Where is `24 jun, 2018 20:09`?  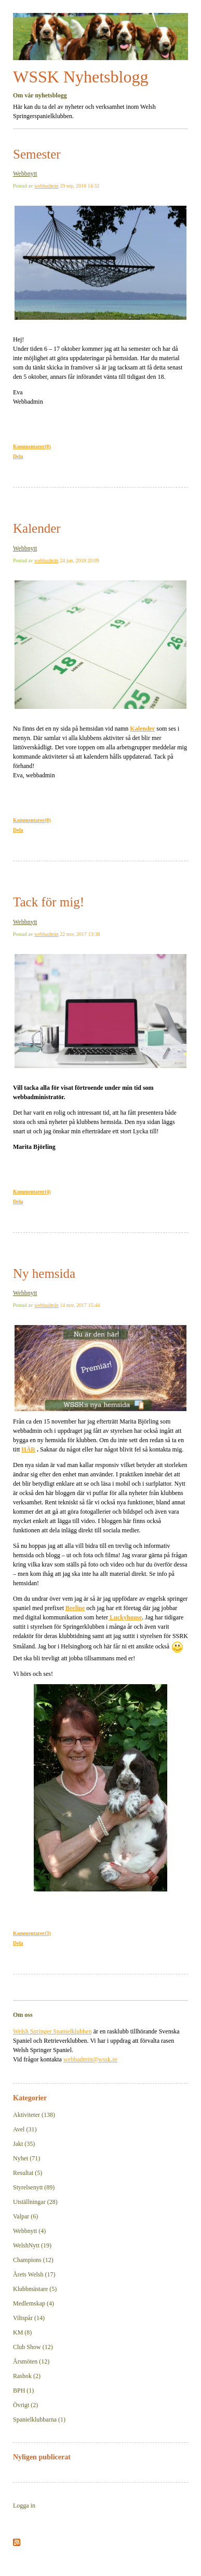 24 jun, 2018 20:09 is located at coordinates (79, 560).